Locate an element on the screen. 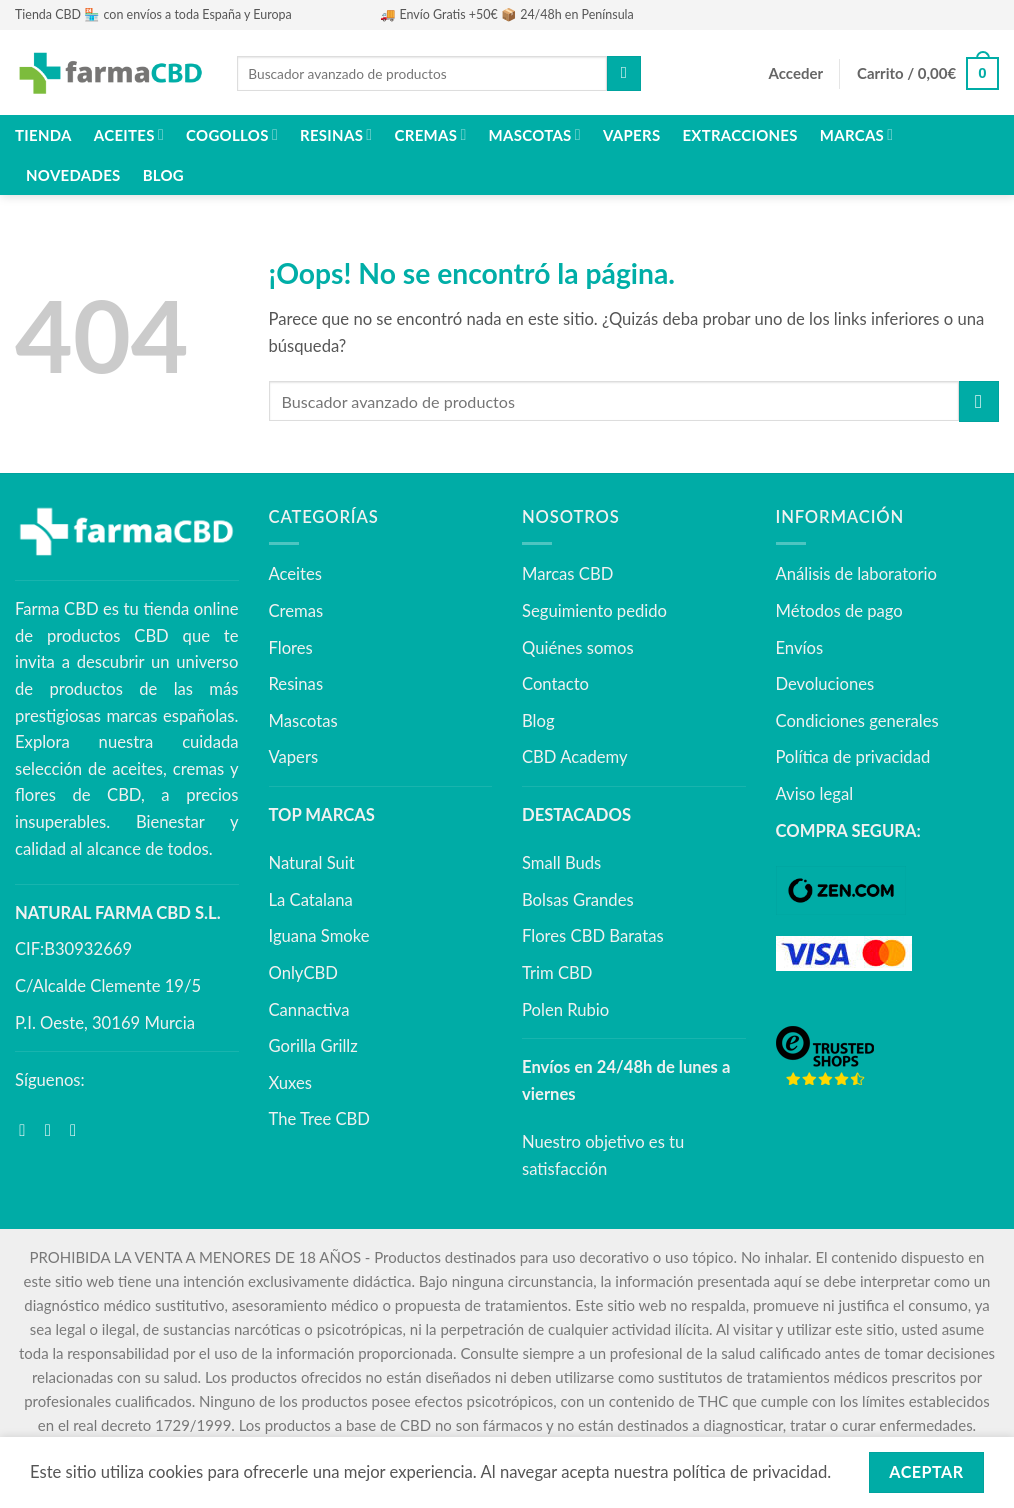 The height and width of the screenshot is (1508, 1014). Condiciones generales is located at coordinates (857, 721).